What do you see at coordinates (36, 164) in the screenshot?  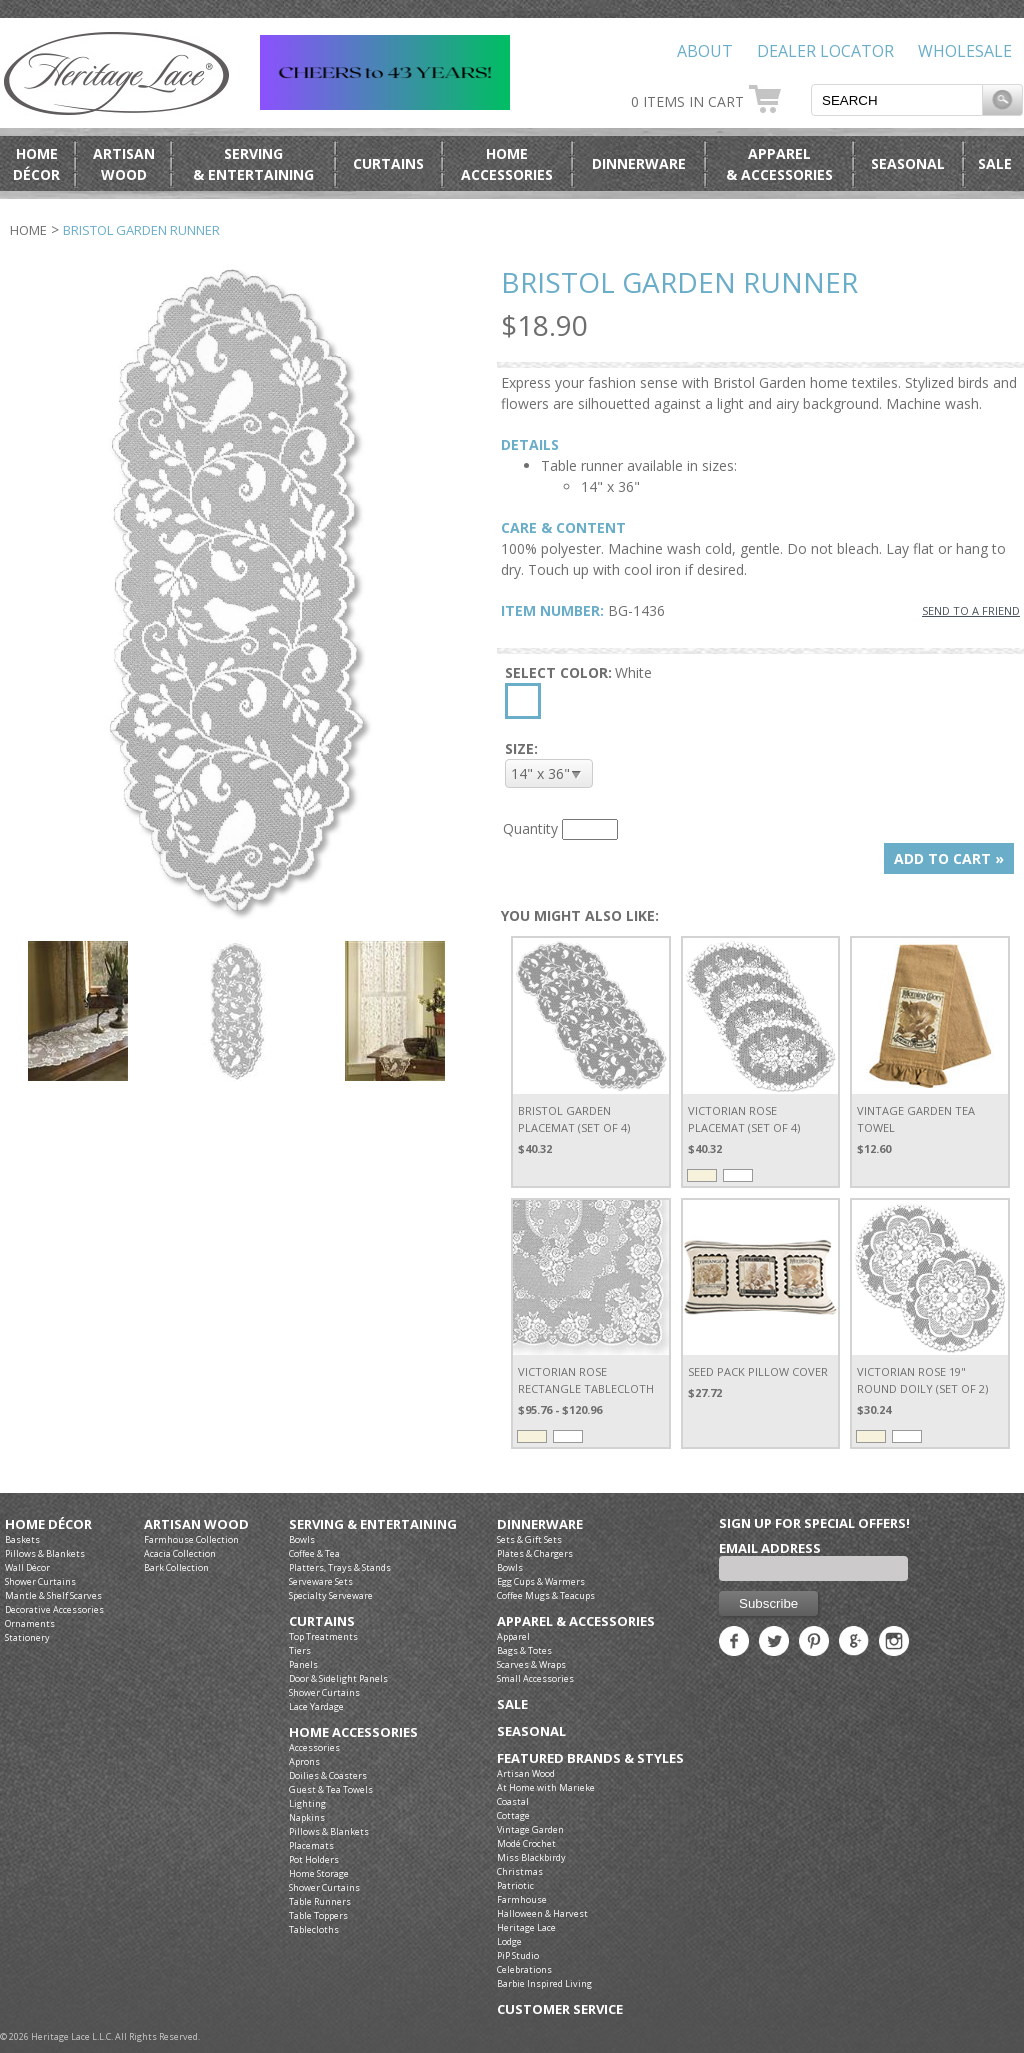 I see `HomeDécor` at bounding box center [36, 164].